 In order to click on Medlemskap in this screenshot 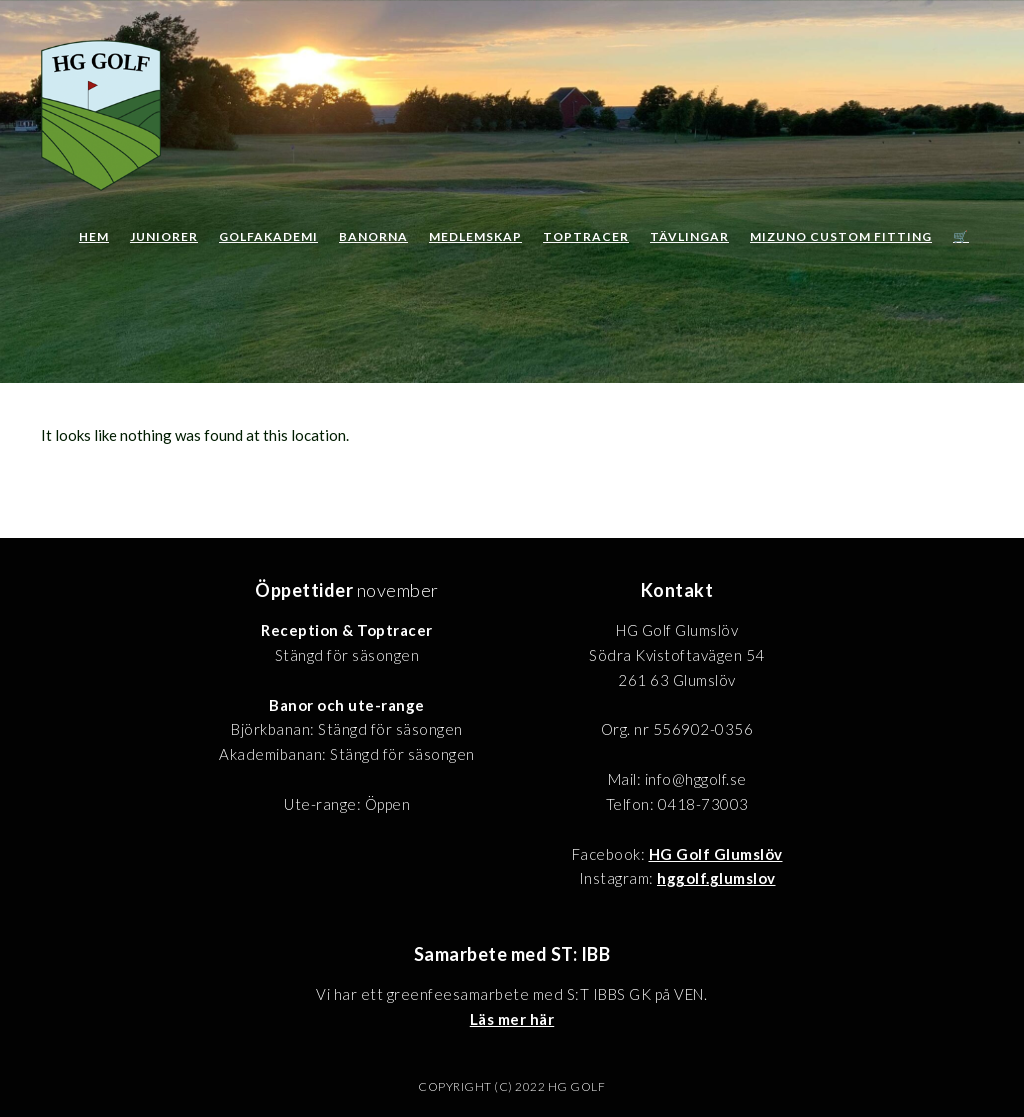, I will do `click(475, 236)`.